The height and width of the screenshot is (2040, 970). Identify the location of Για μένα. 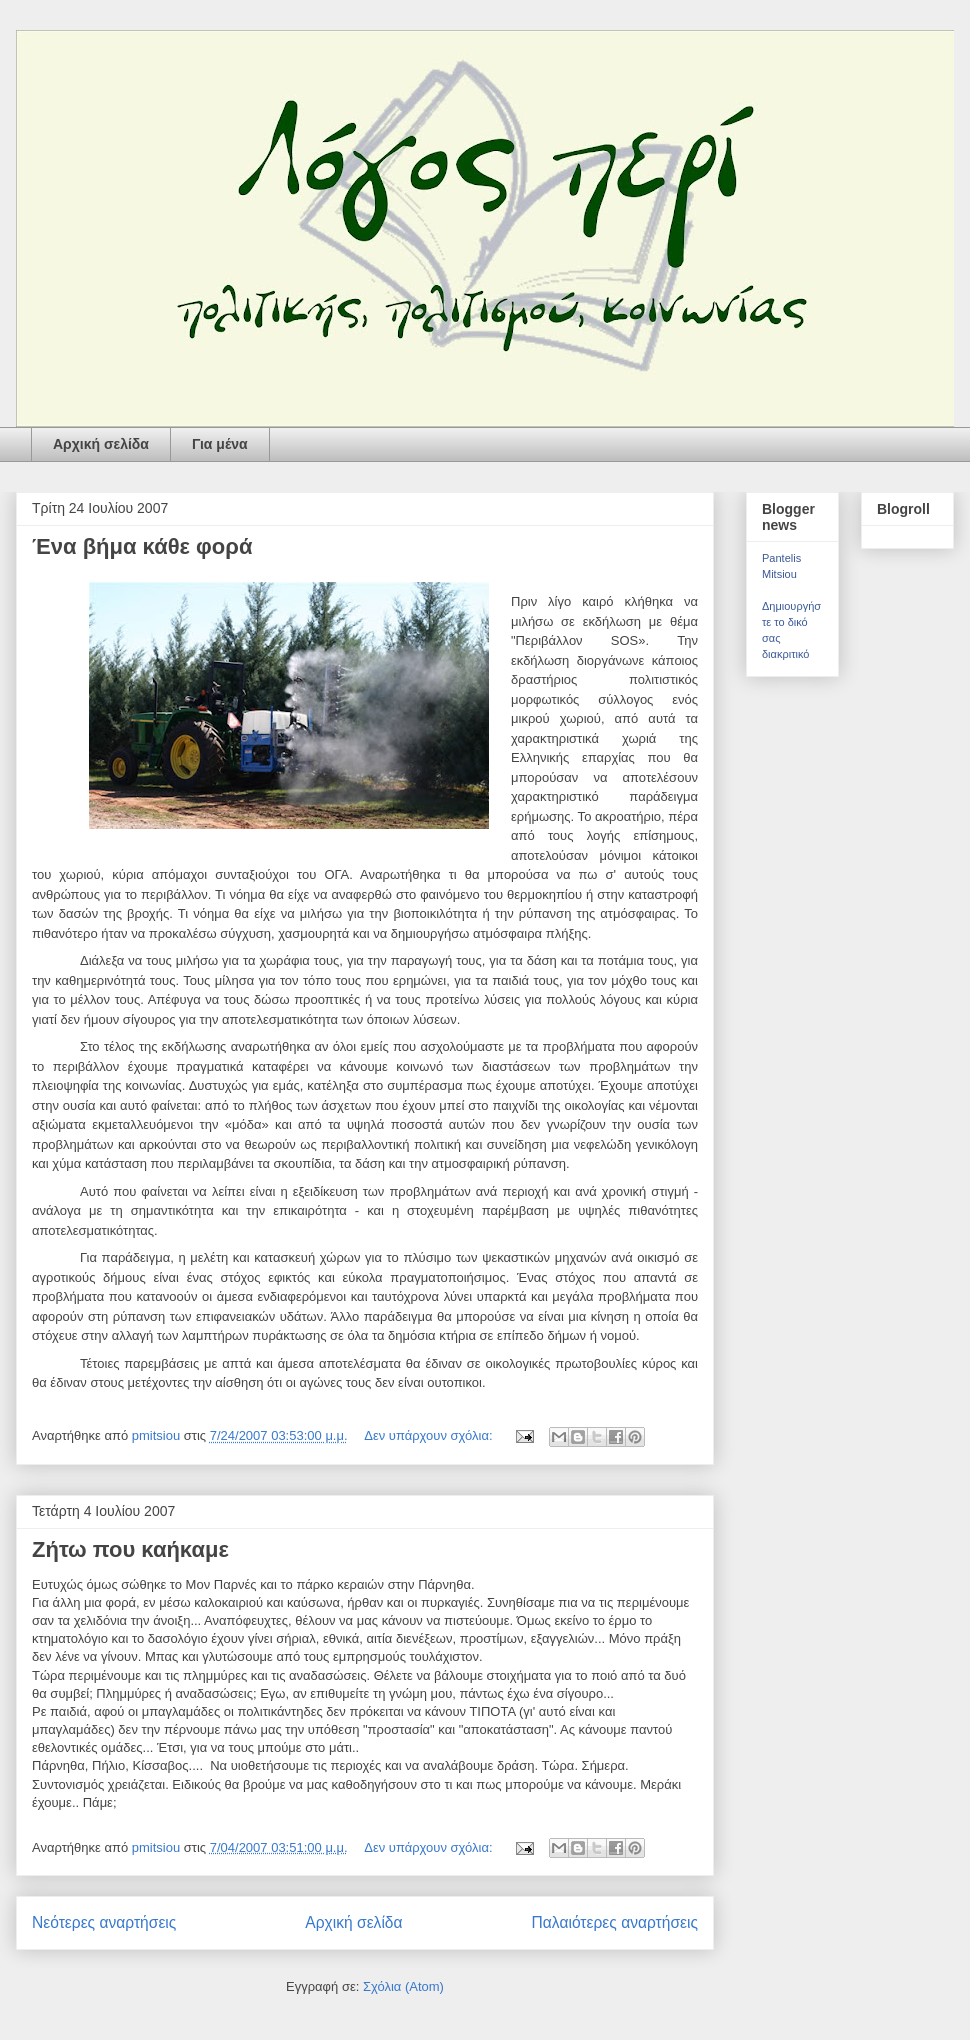
(220, 444).